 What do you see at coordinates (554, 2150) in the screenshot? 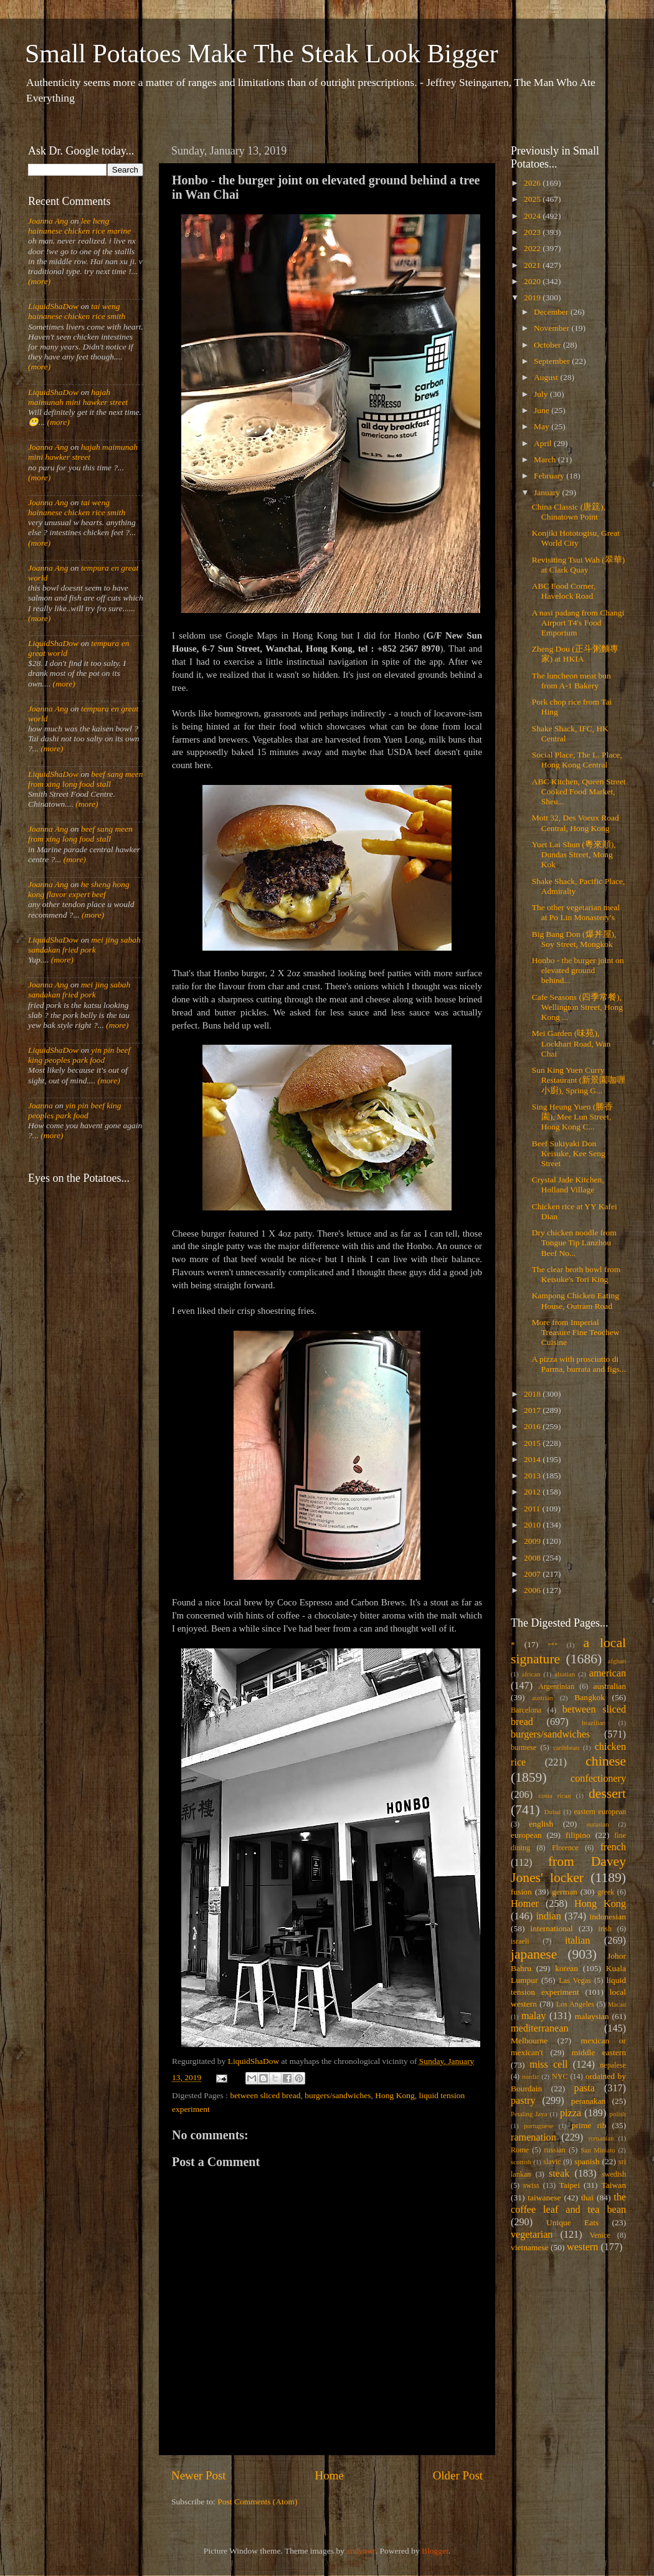
I see `russian` at bounding box center [554, 2150].